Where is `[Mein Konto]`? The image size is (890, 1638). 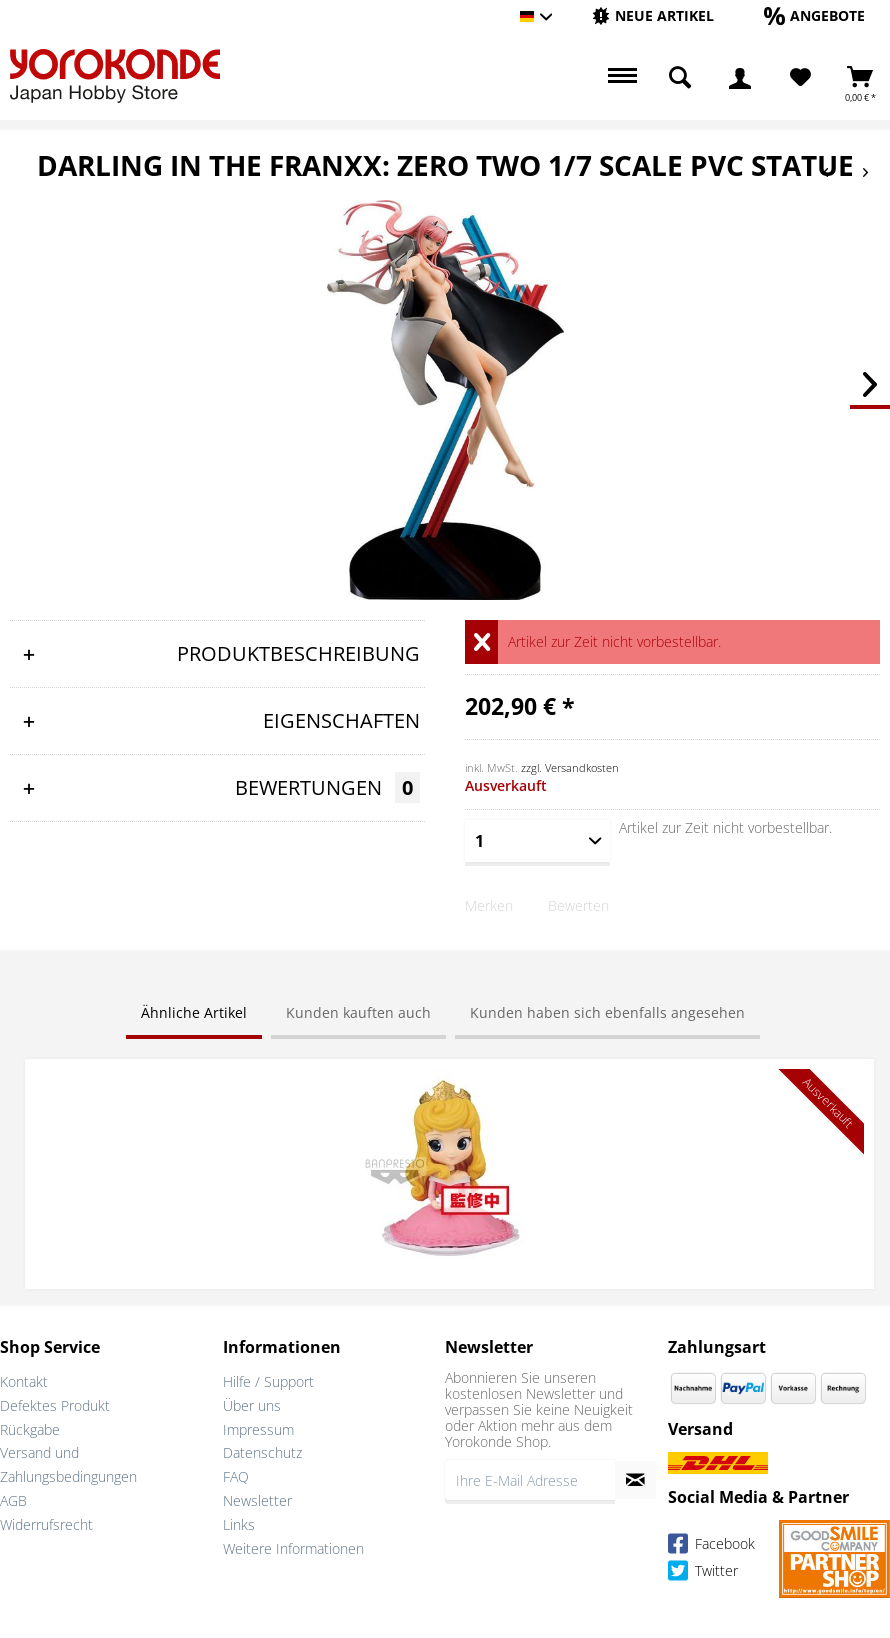 [Mein Konto] is located at coordinates (740, 78).